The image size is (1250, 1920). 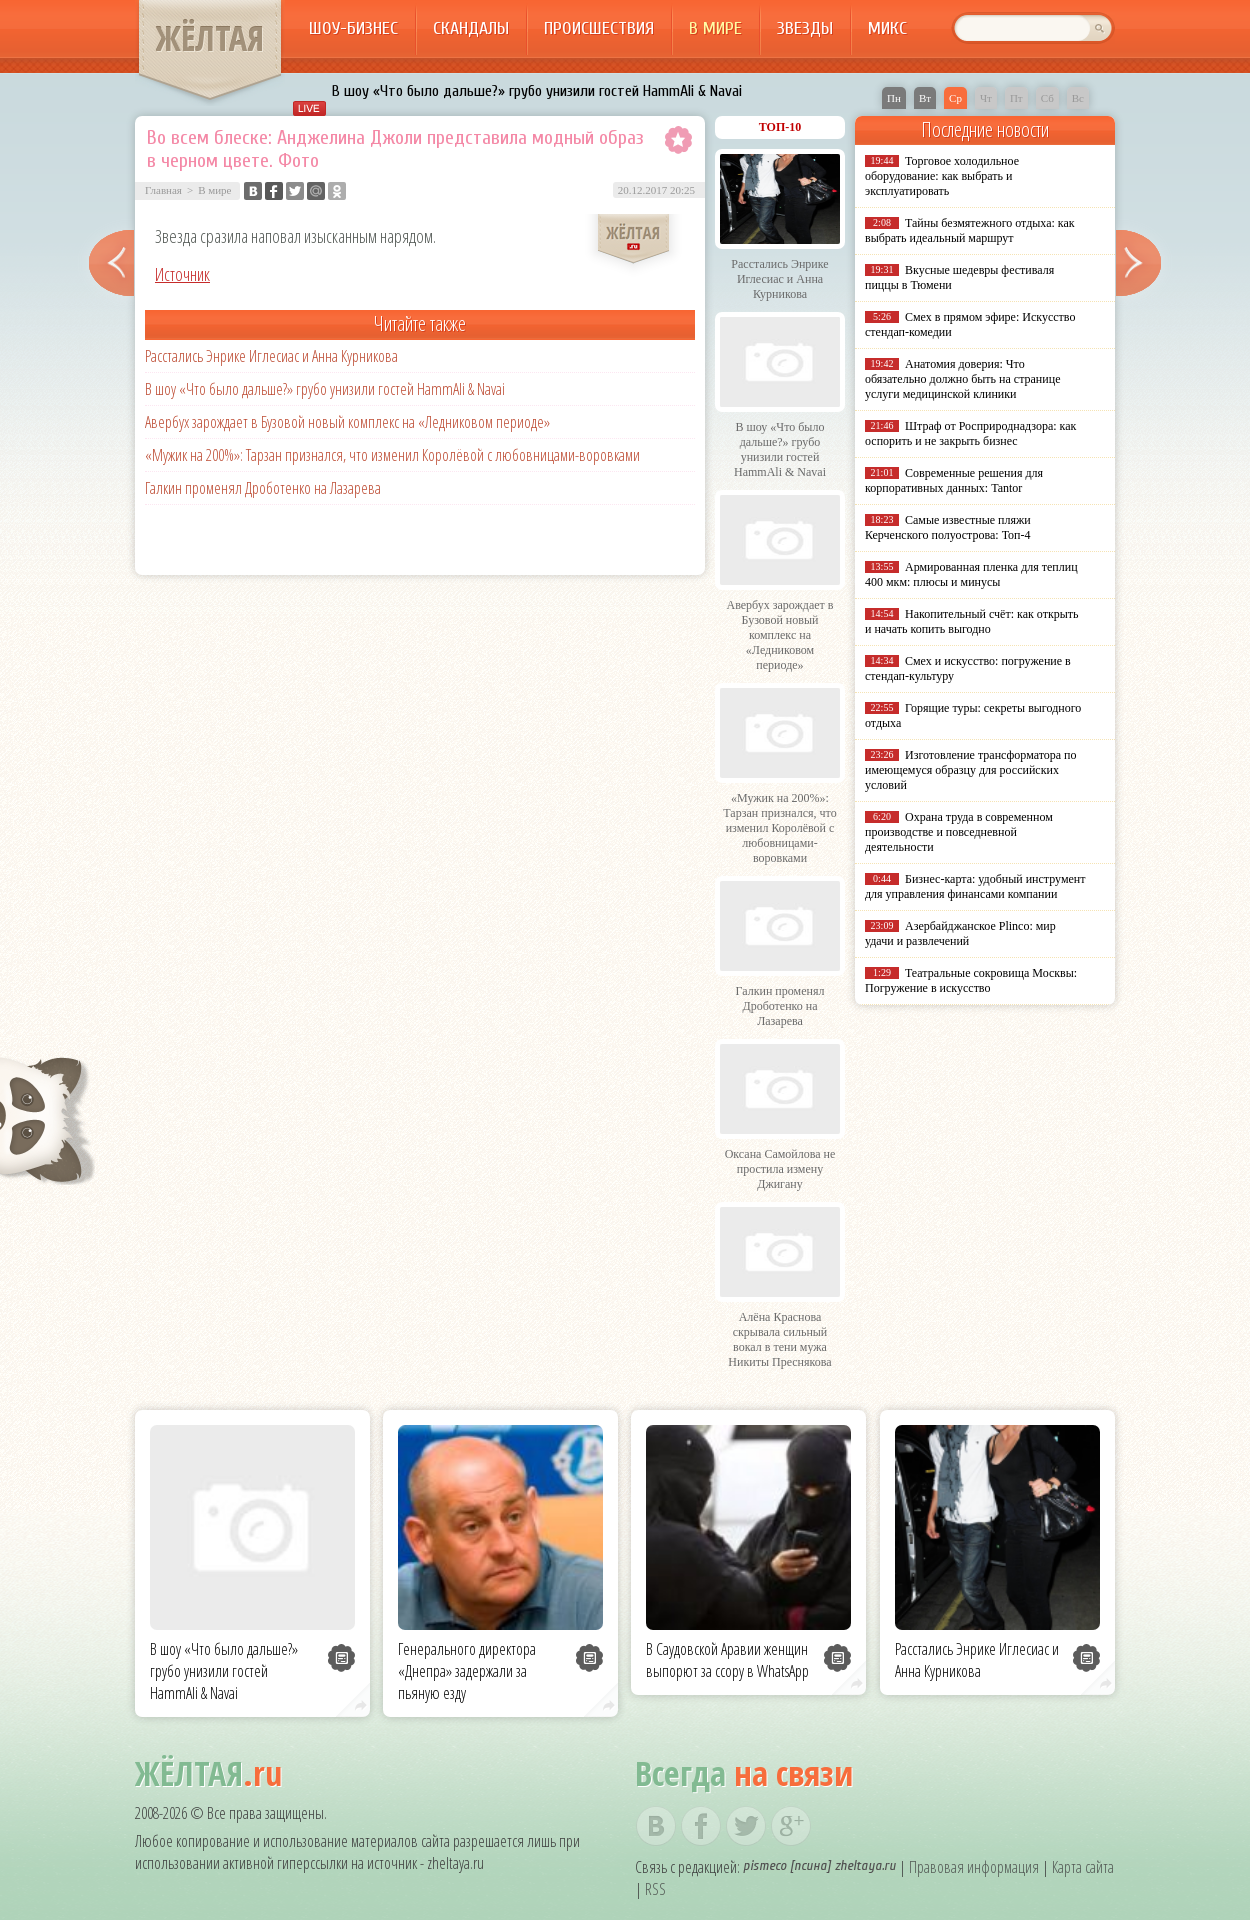 What do you see at coordinates (263, 488) in the screenshot?
I see `Галкин променял Дроботенко на Лазарева` at bounding box center [263, 488].